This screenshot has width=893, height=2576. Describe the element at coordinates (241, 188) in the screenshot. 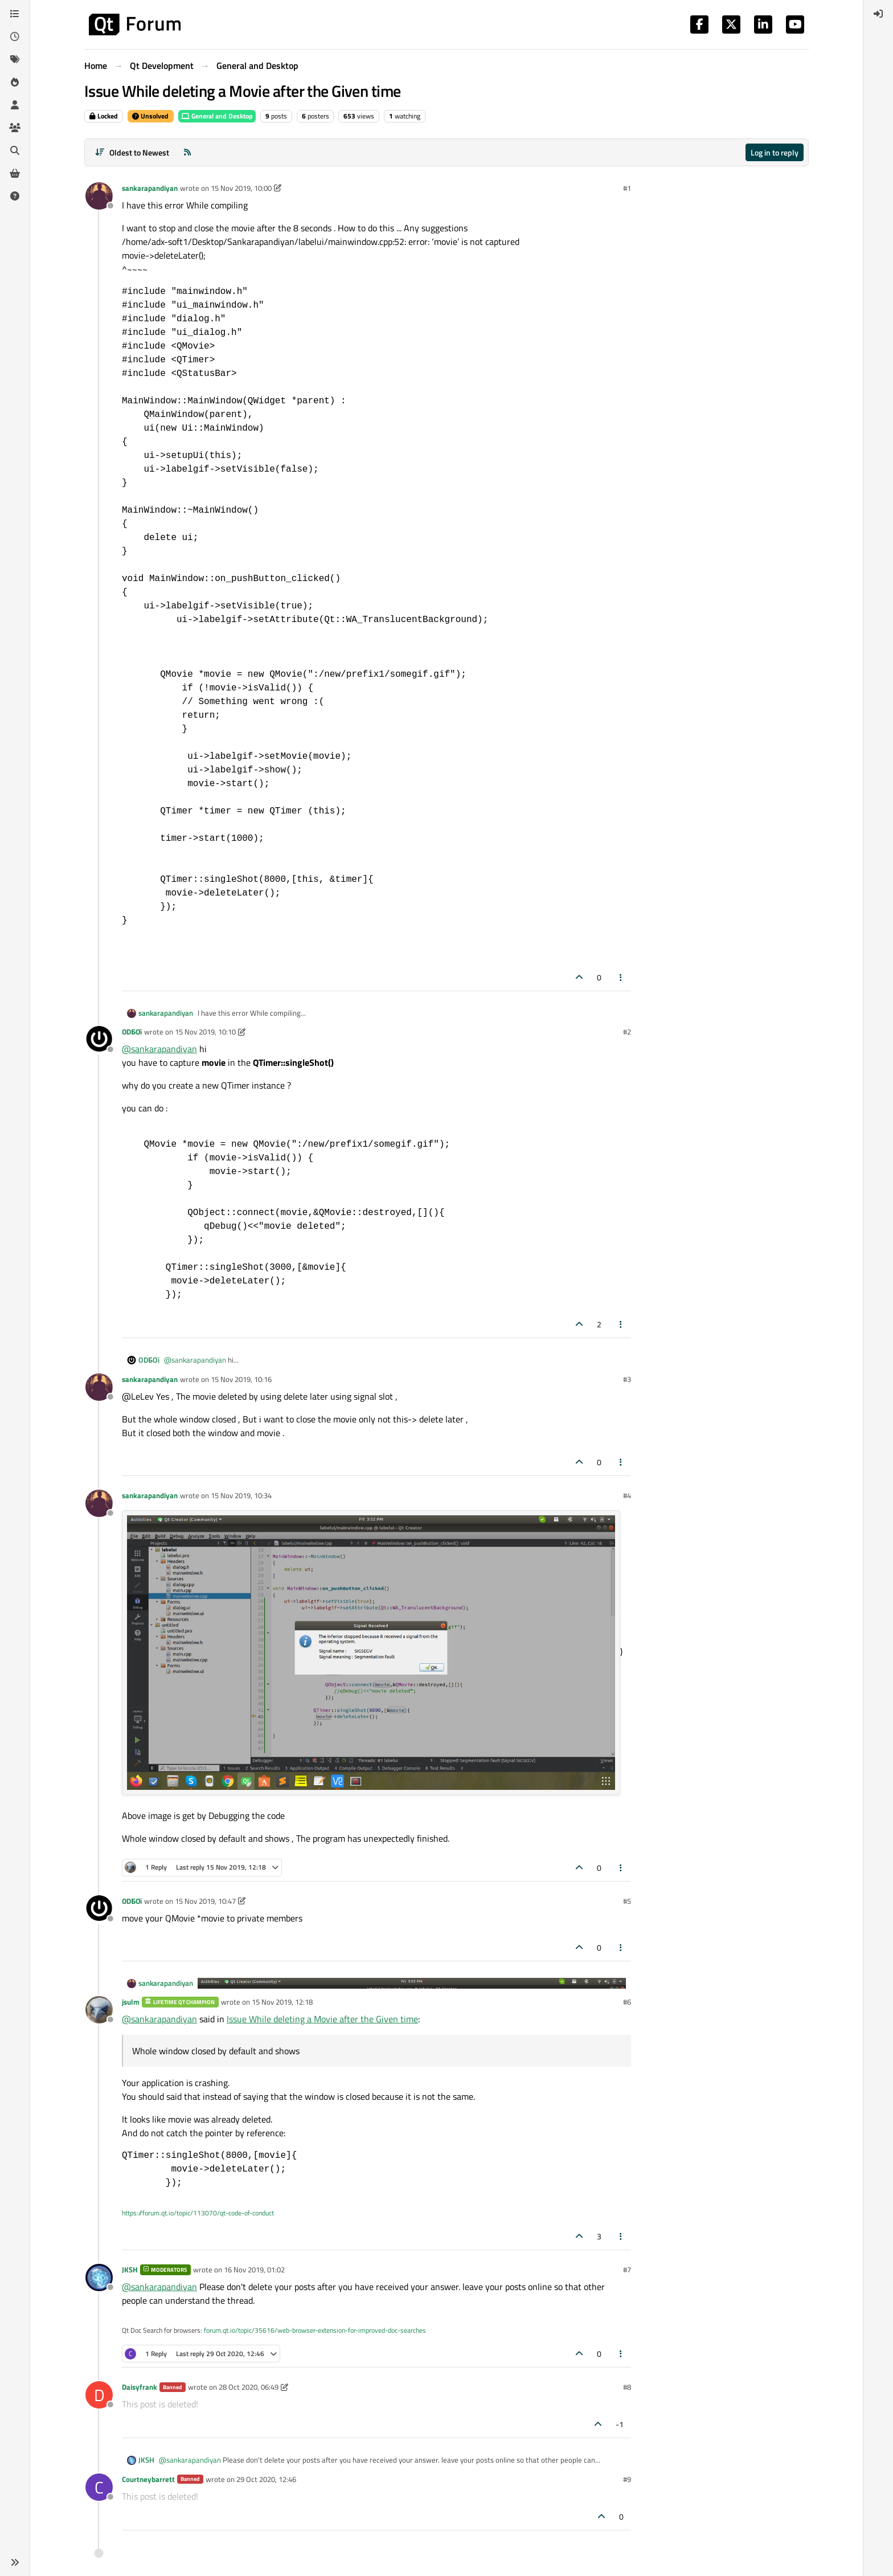

I see `15 Nov 2019, 10:00` at that location.